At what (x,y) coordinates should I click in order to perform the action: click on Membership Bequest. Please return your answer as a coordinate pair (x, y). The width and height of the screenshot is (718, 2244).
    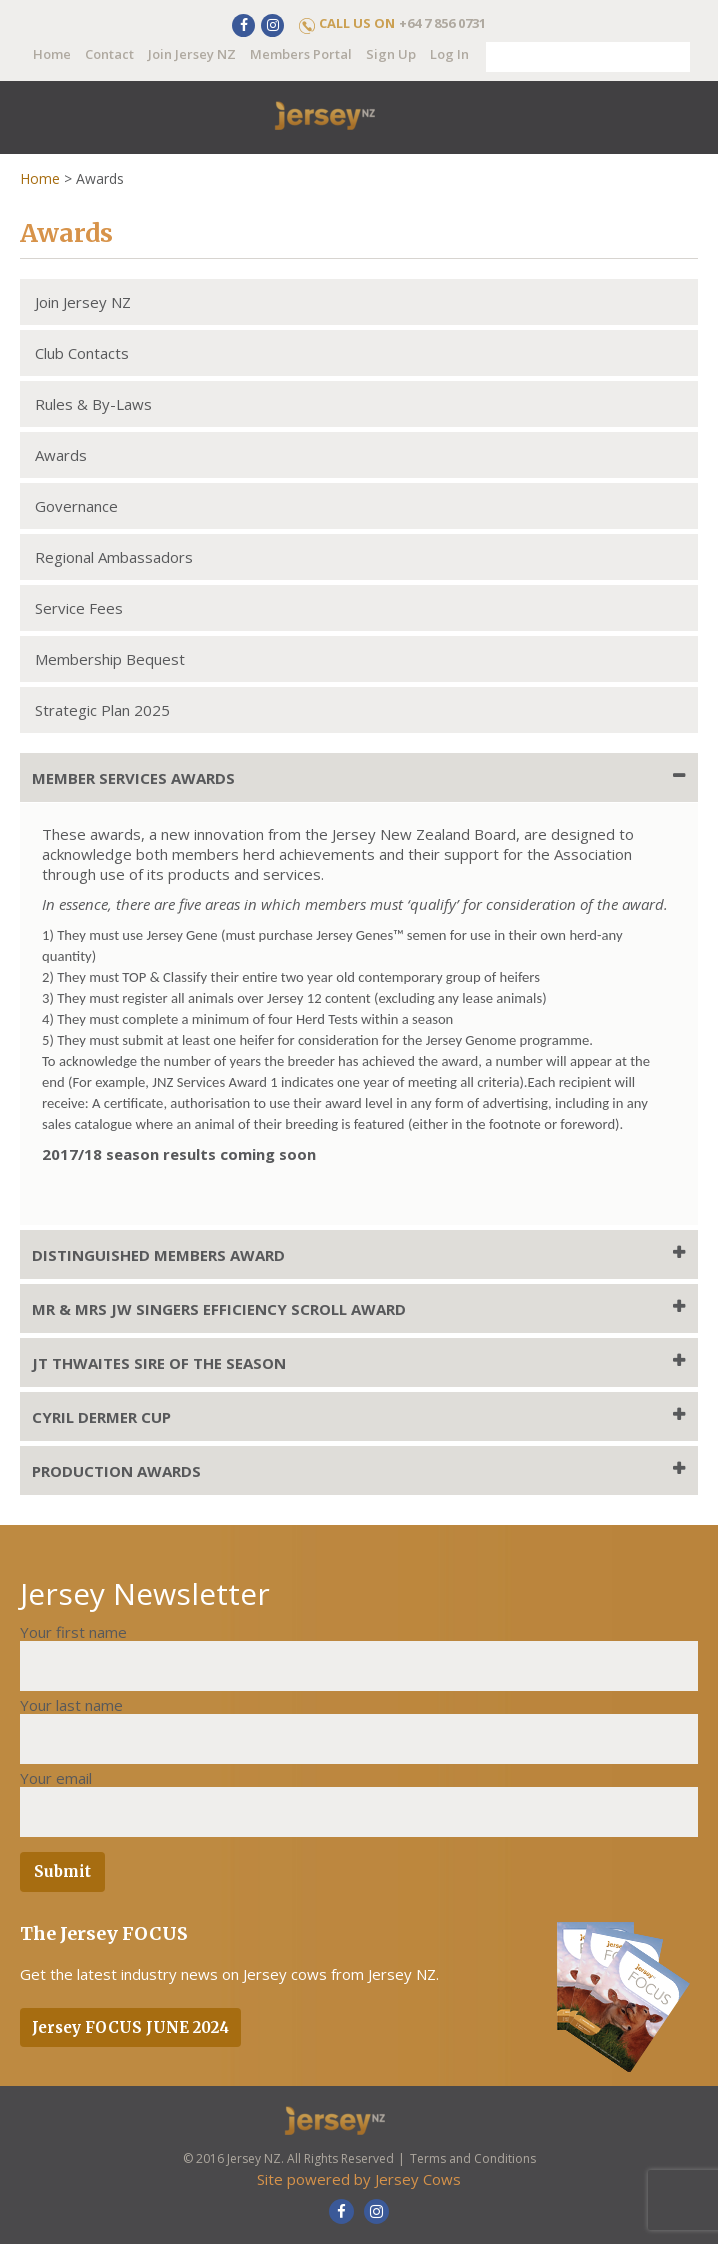
    Looking at the image, I should click on (110, 659).